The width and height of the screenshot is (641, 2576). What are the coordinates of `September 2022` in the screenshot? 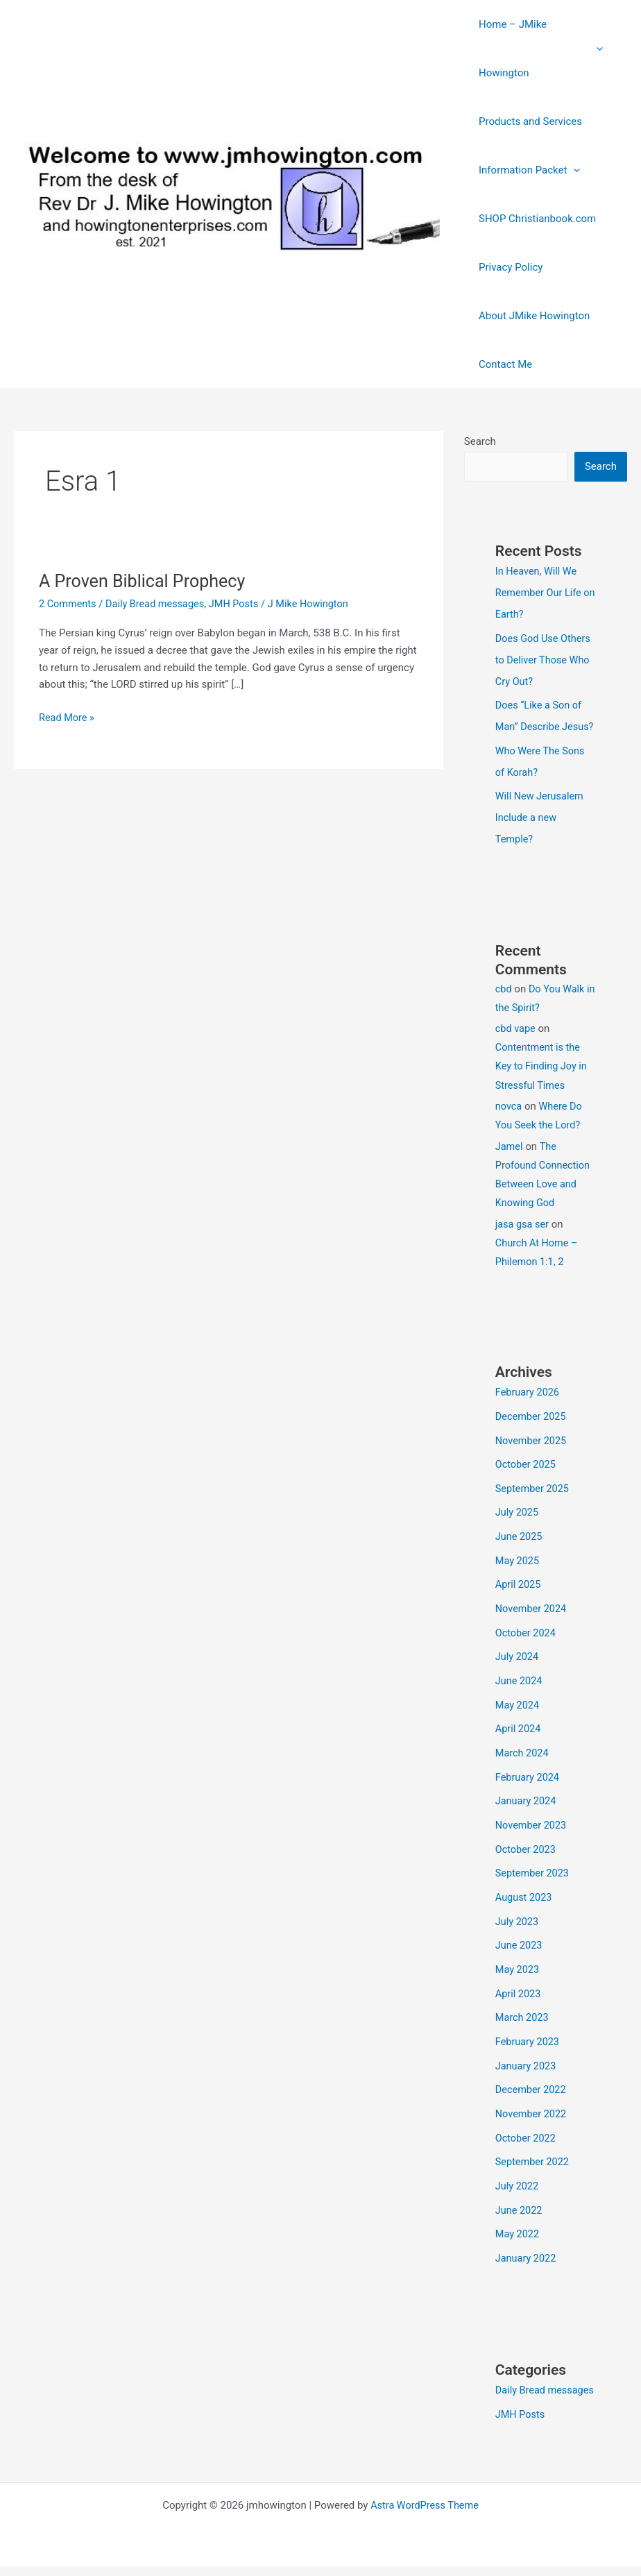 It's located at (533, 2155).